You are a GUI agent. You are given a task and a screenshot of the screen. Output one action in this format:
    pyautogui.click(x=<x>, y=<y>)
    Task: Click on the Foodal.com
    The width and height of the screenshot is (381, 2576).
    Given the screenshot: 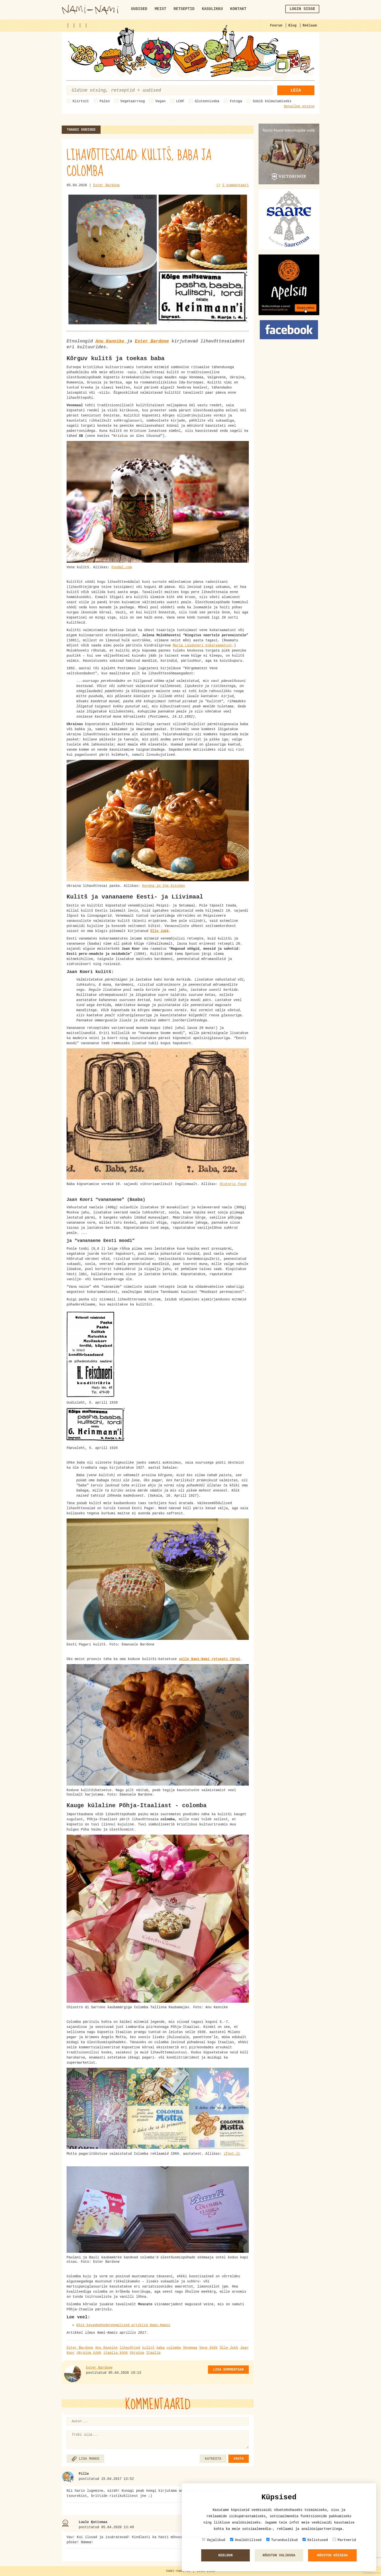 What is the action you would take?
    pyautogui.click(x=122, y=567)
    